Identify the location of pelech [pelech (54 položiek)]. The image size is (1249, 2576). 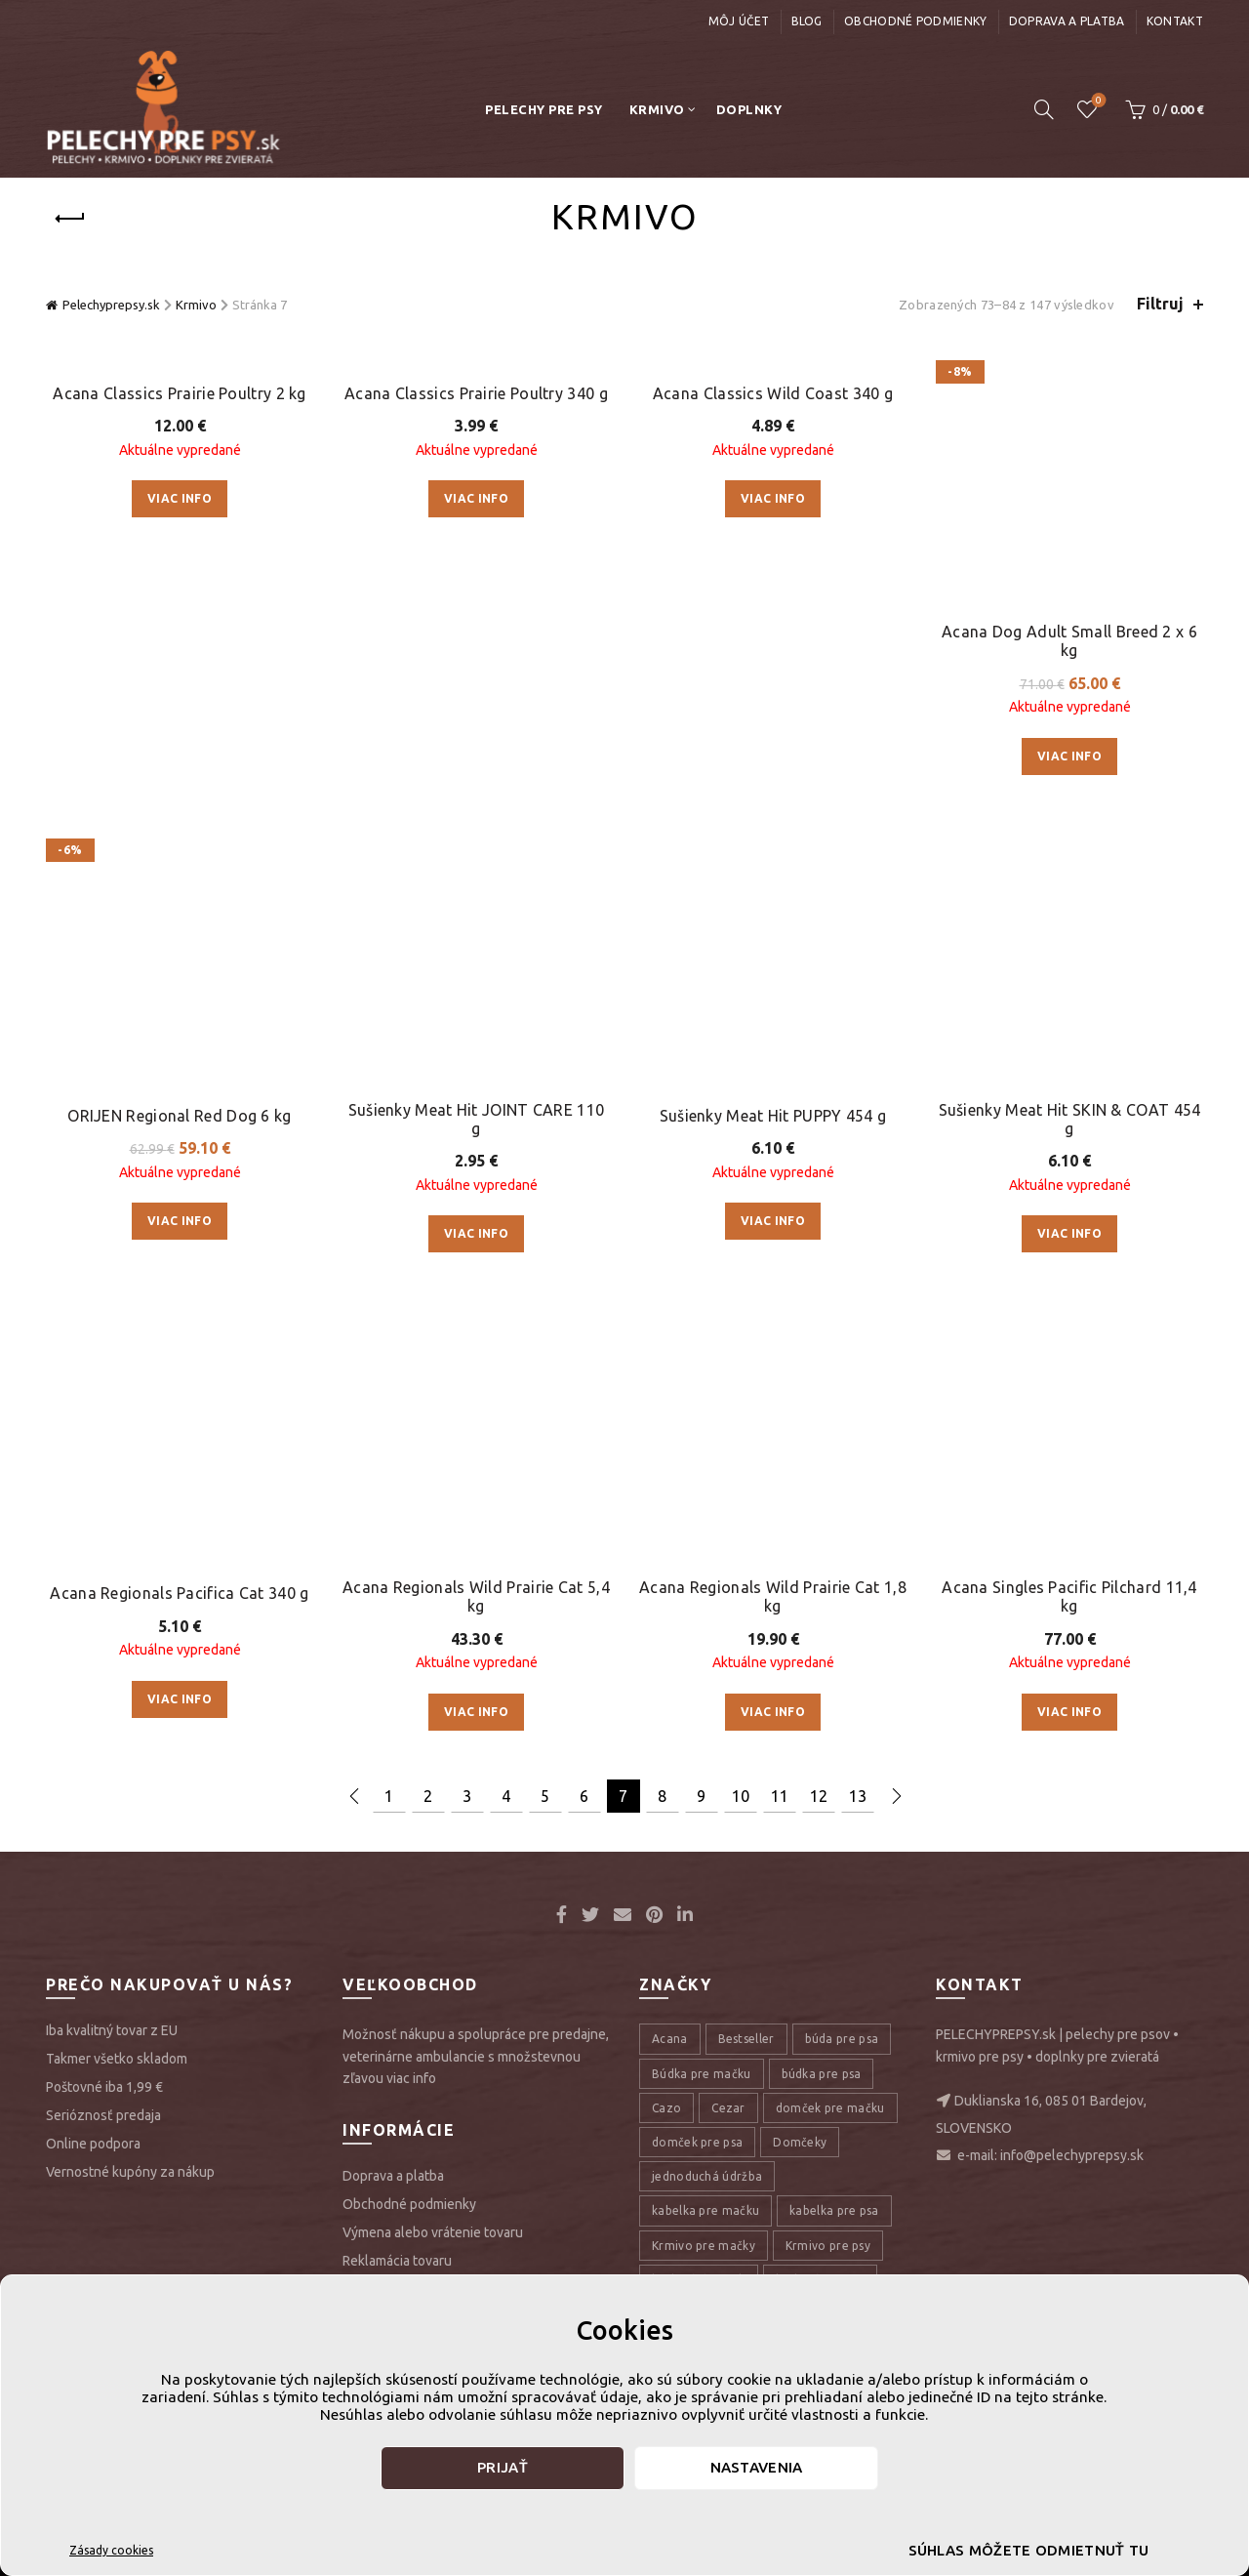
(867, 1780).